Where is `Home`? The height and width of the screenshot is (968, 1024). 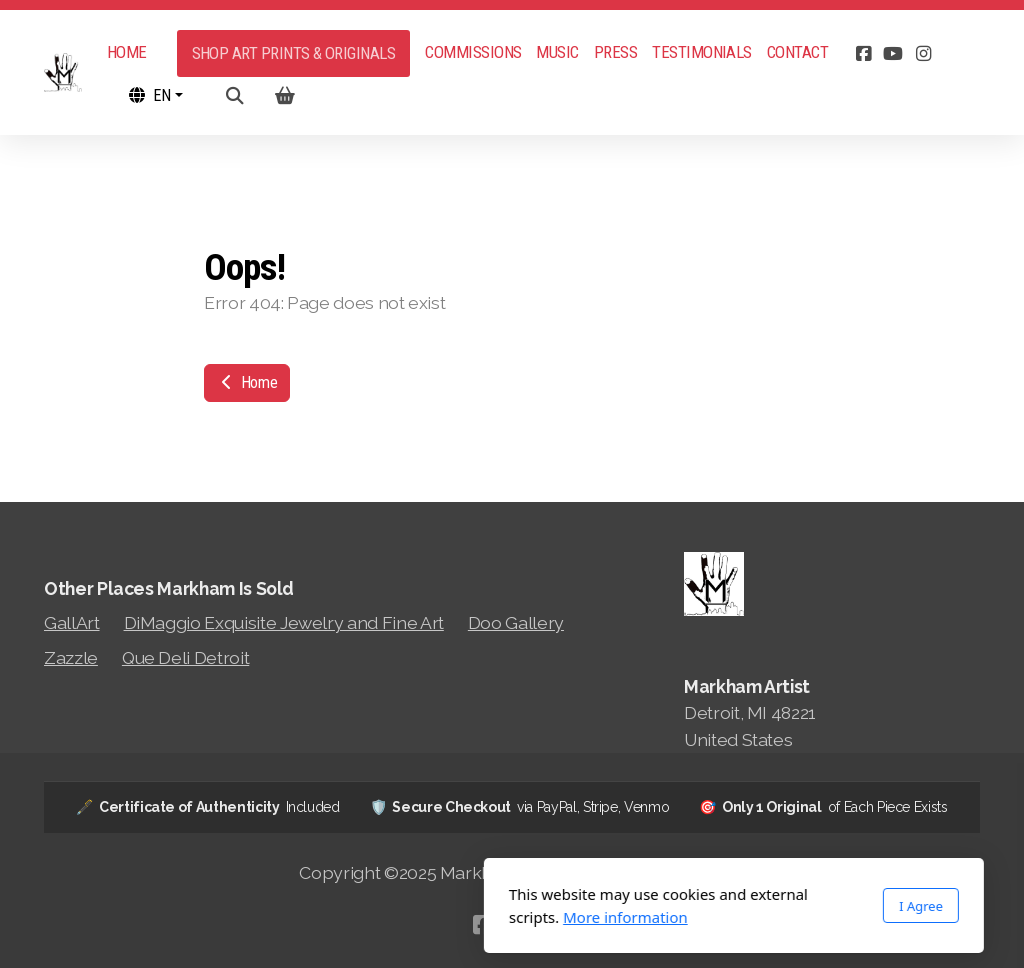 Home is located at coordinates (247, 382).